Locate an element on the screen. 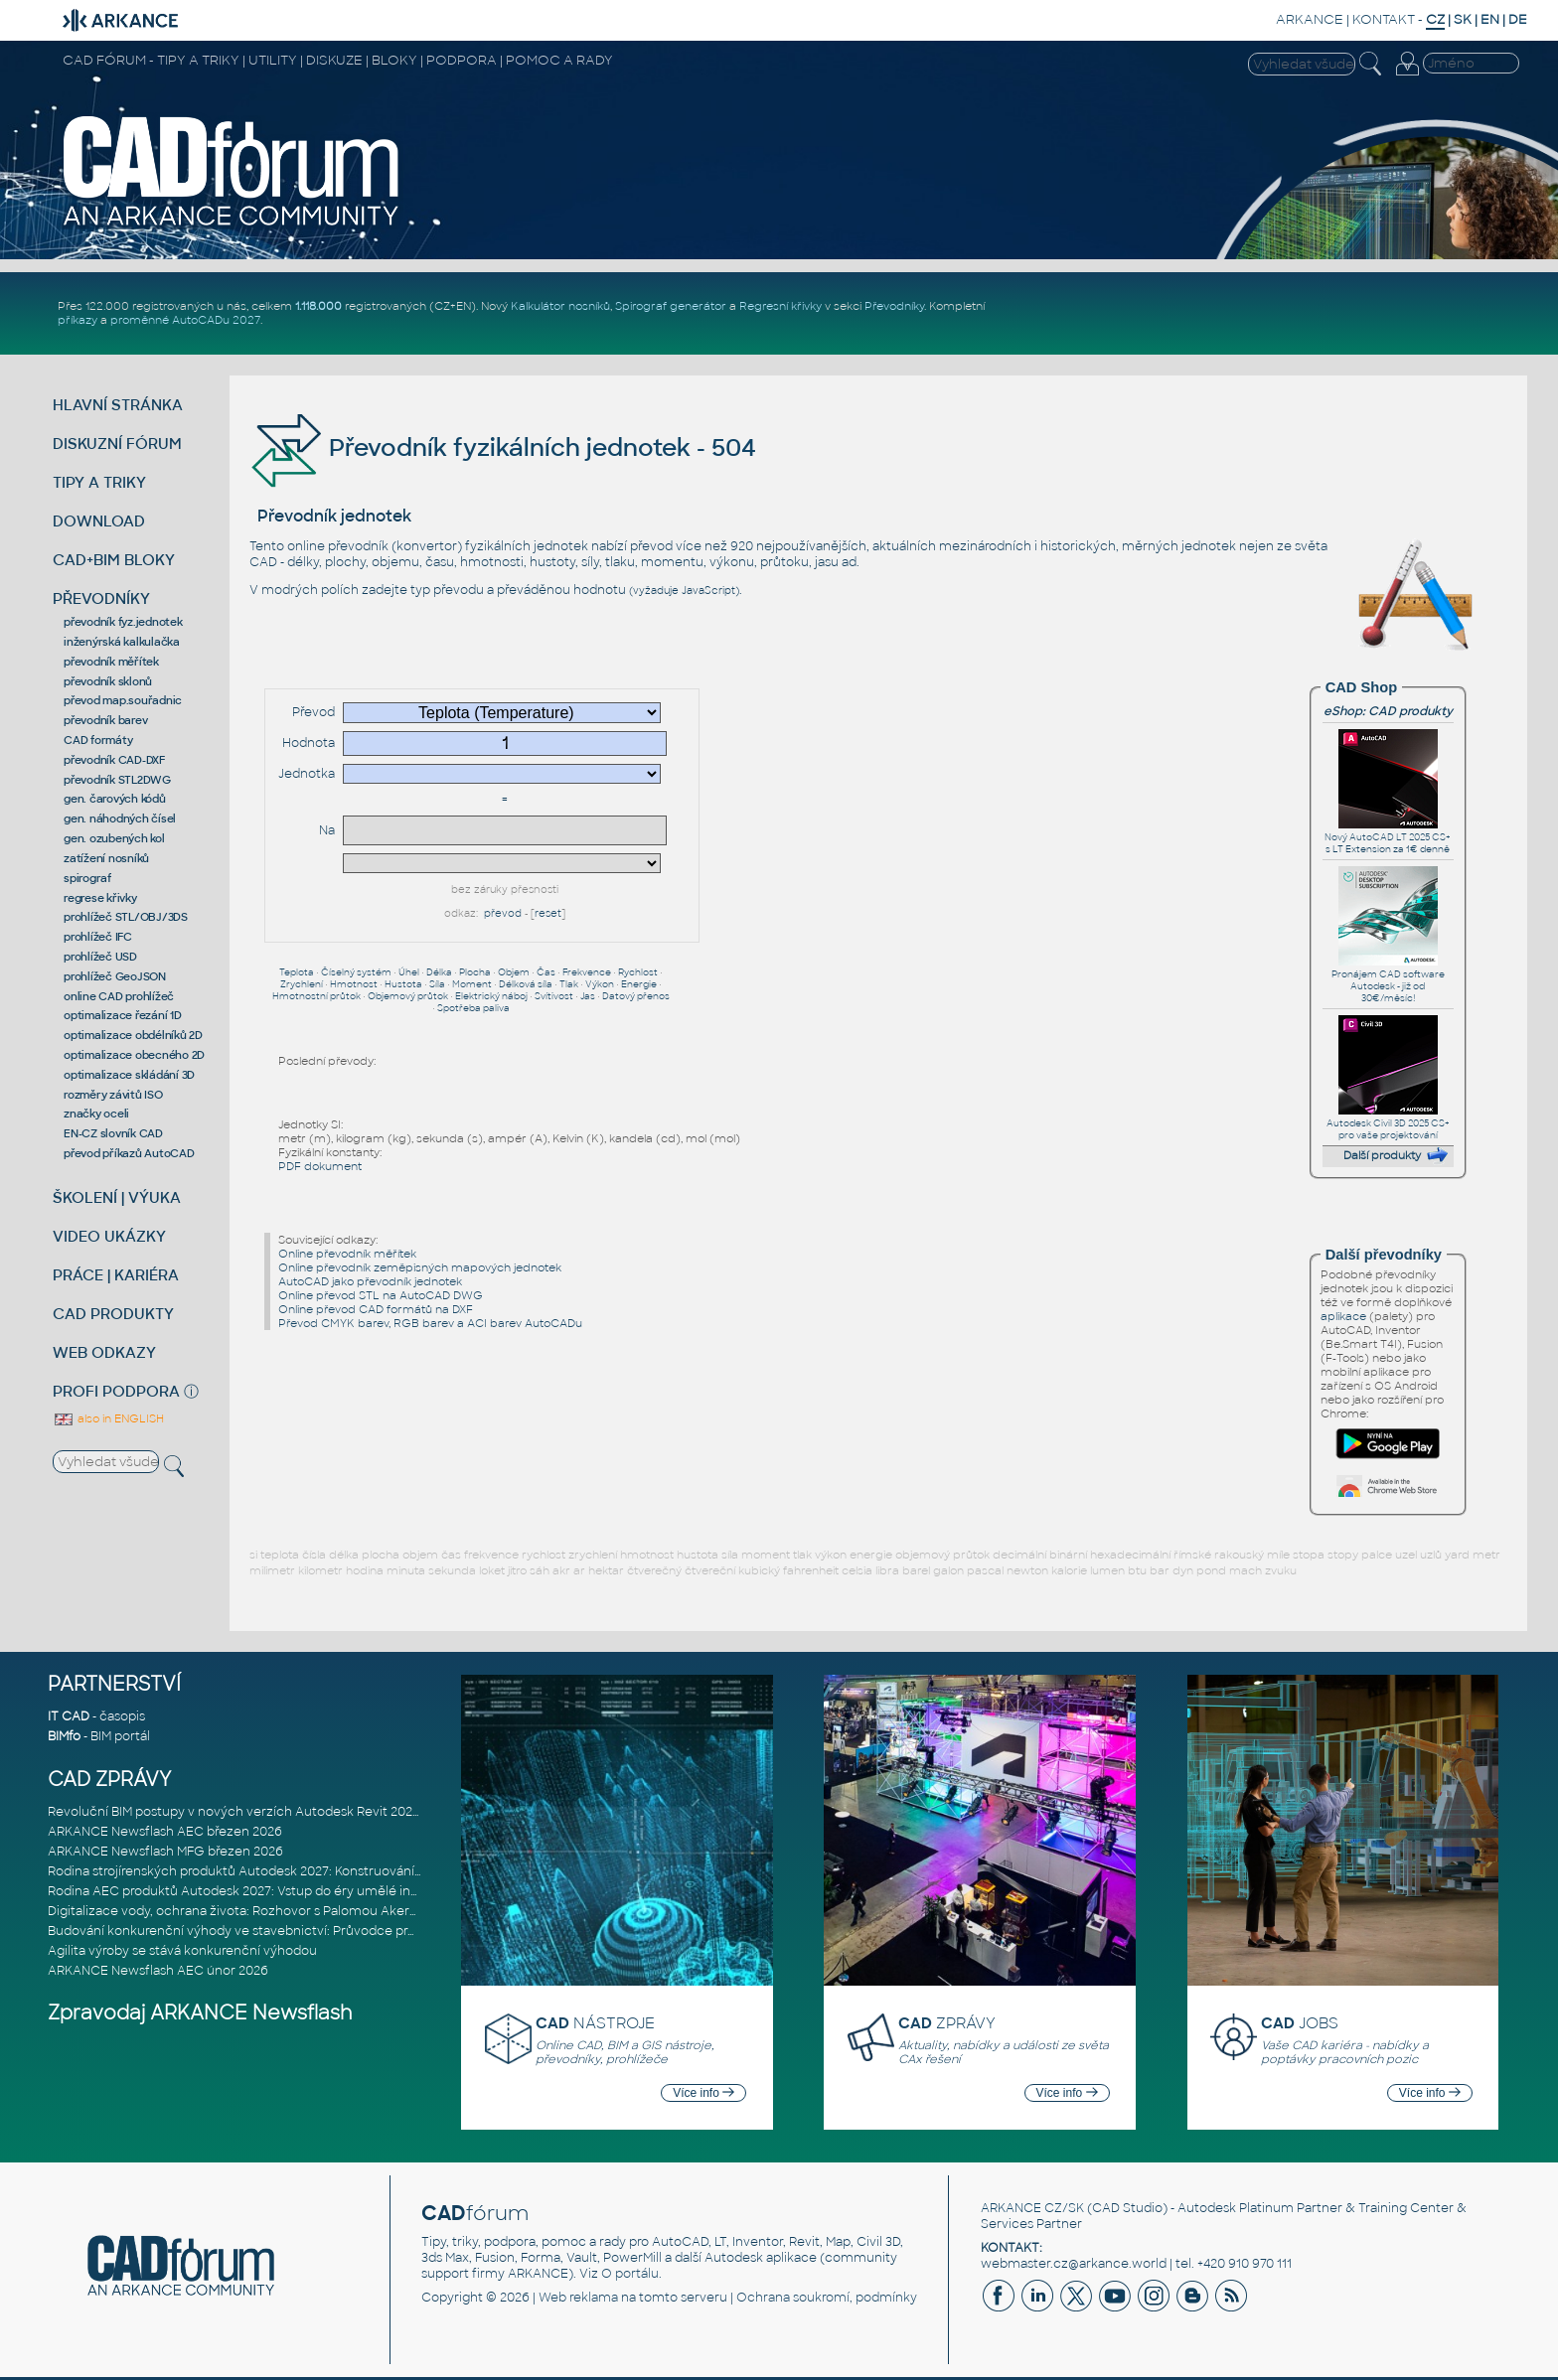 The height and width of the screenshot is (2380, 1558). PŘEVODNÍKY is located at coordinates (101, 598).